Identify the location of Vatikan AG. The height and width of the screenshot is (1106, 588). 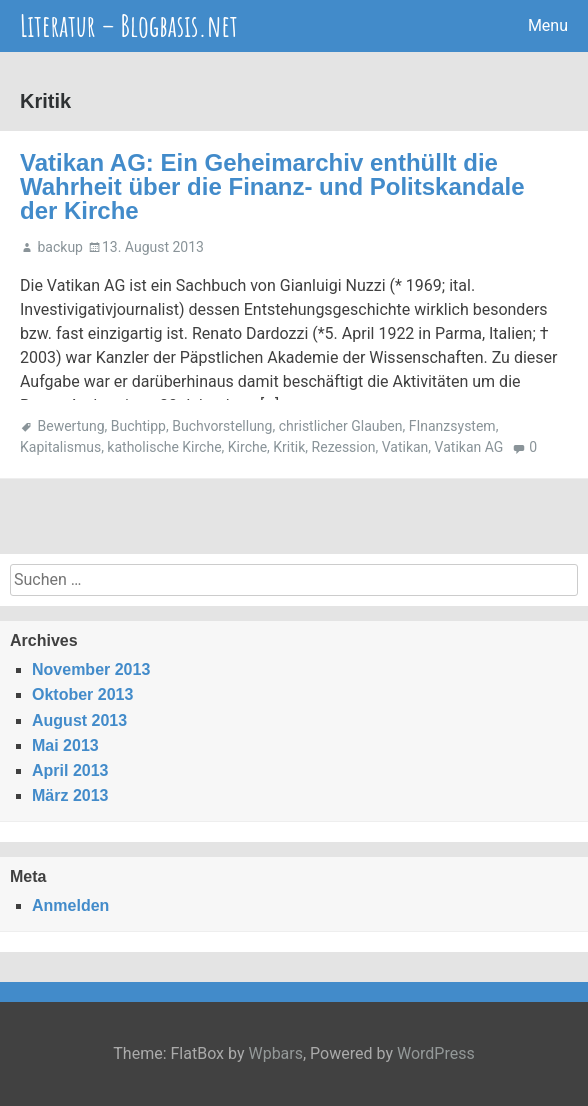
(469, 447).